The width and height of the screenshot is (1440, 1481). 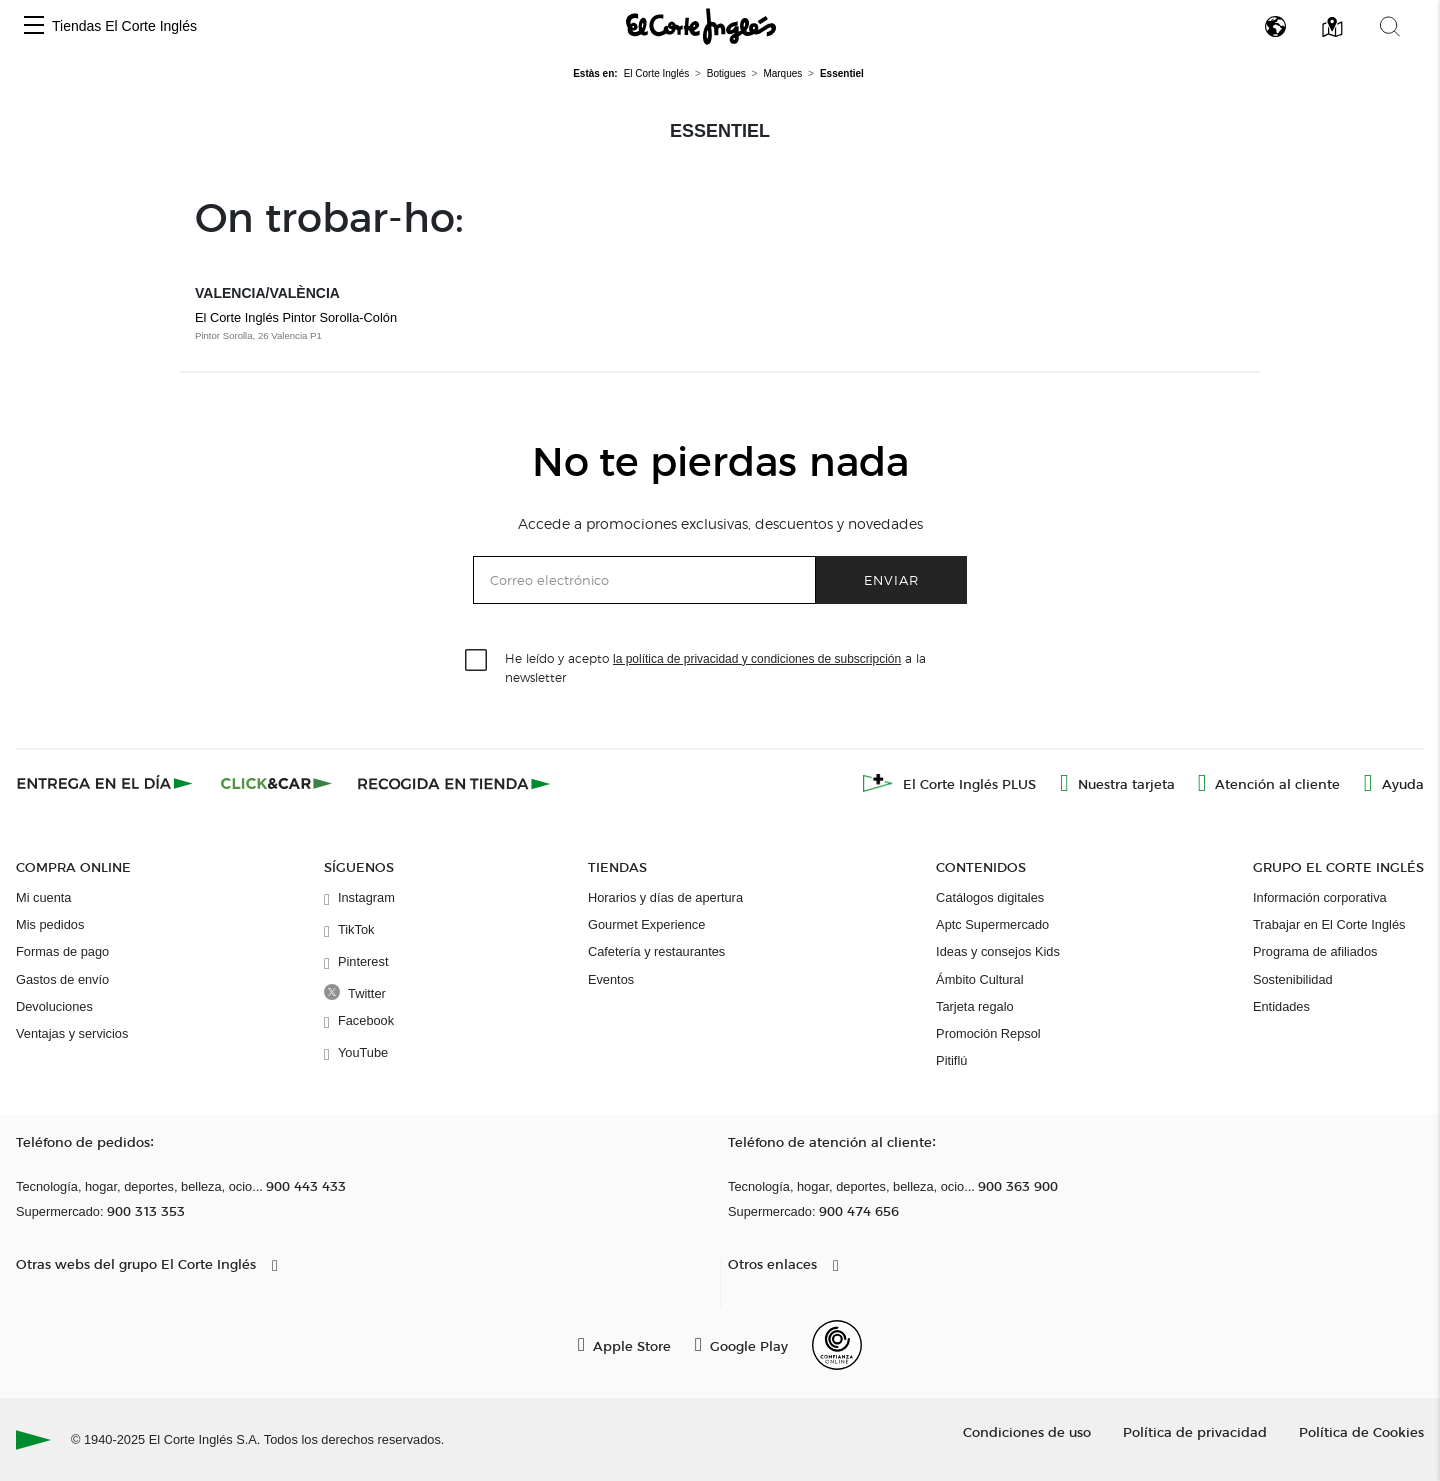 What do you see at coordinates (276, 783) in the screenshot?
I see `[Click & Car]` at bounding box center [276, 783].